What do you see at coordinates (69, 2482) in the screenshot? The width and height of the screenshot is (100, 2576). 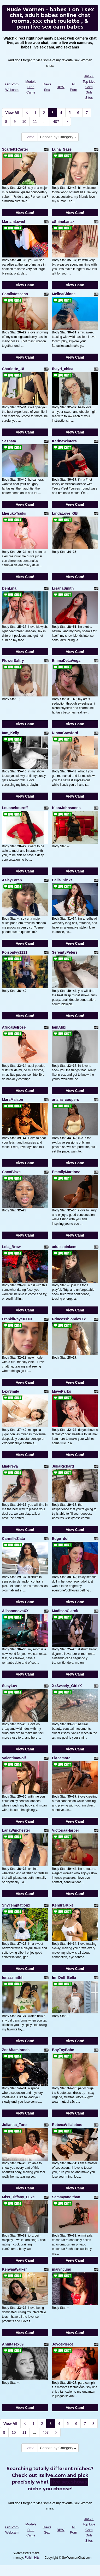 I see `live sex shows` at bounding box center [69, 2482].